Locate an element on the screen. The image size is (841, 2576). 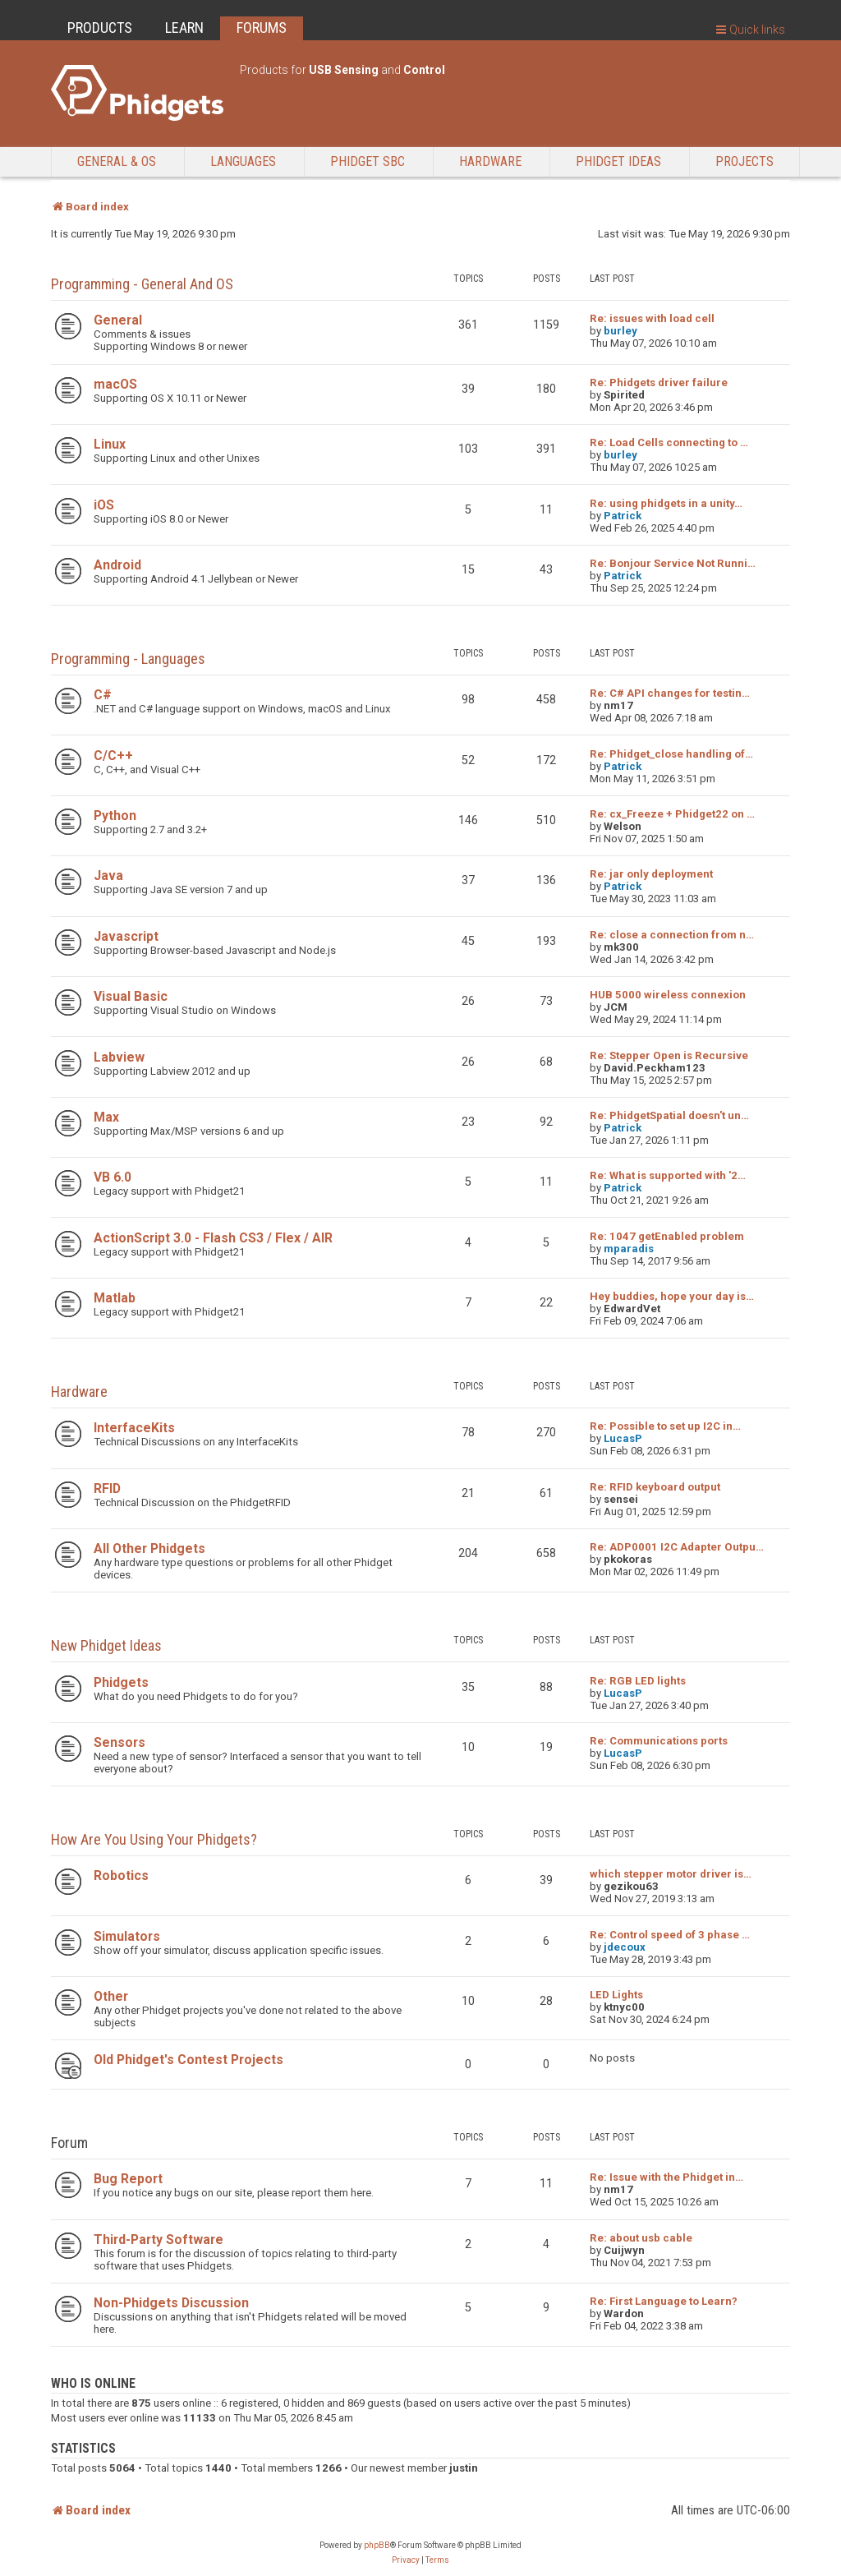
Re: Phidgets driver failure is located at coordinates (659, 382).